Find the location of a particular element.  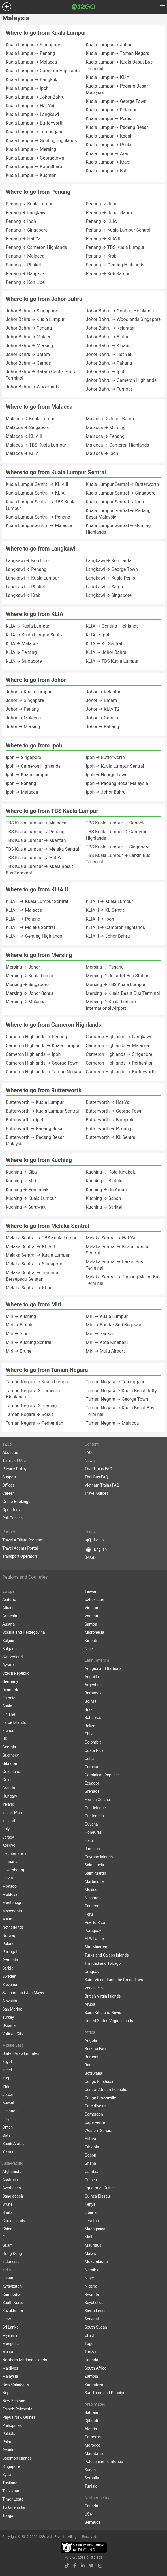

USA is located at coordinates (88, 2514).